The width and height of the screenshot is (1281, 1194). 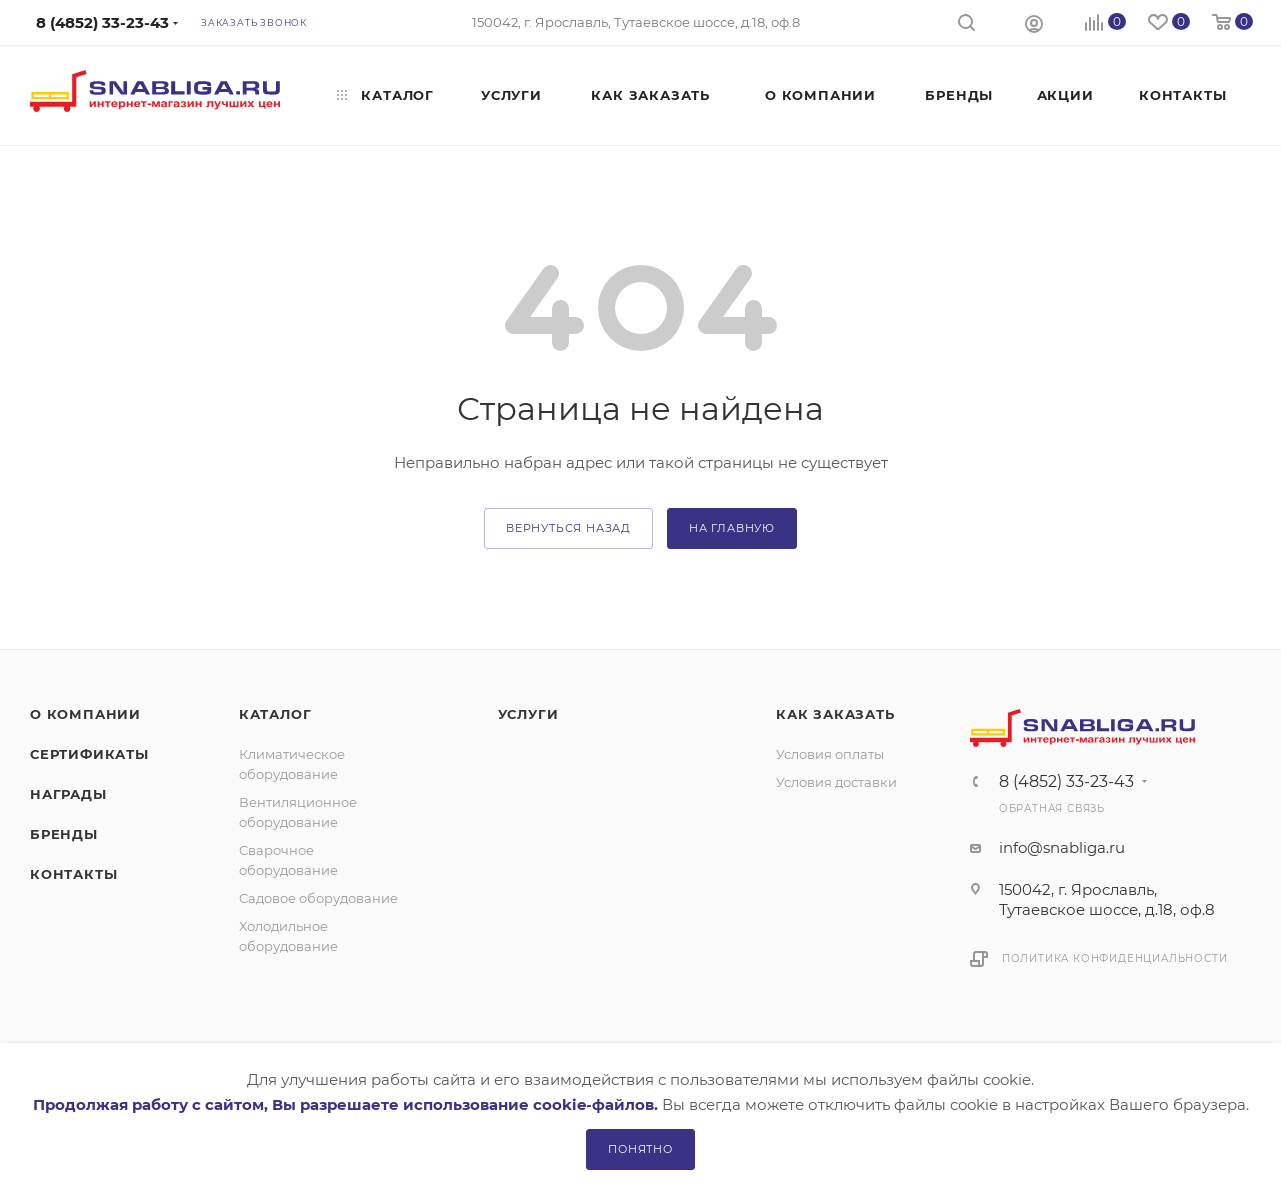 I want to click on Каталог, so click(x=275, y=714).